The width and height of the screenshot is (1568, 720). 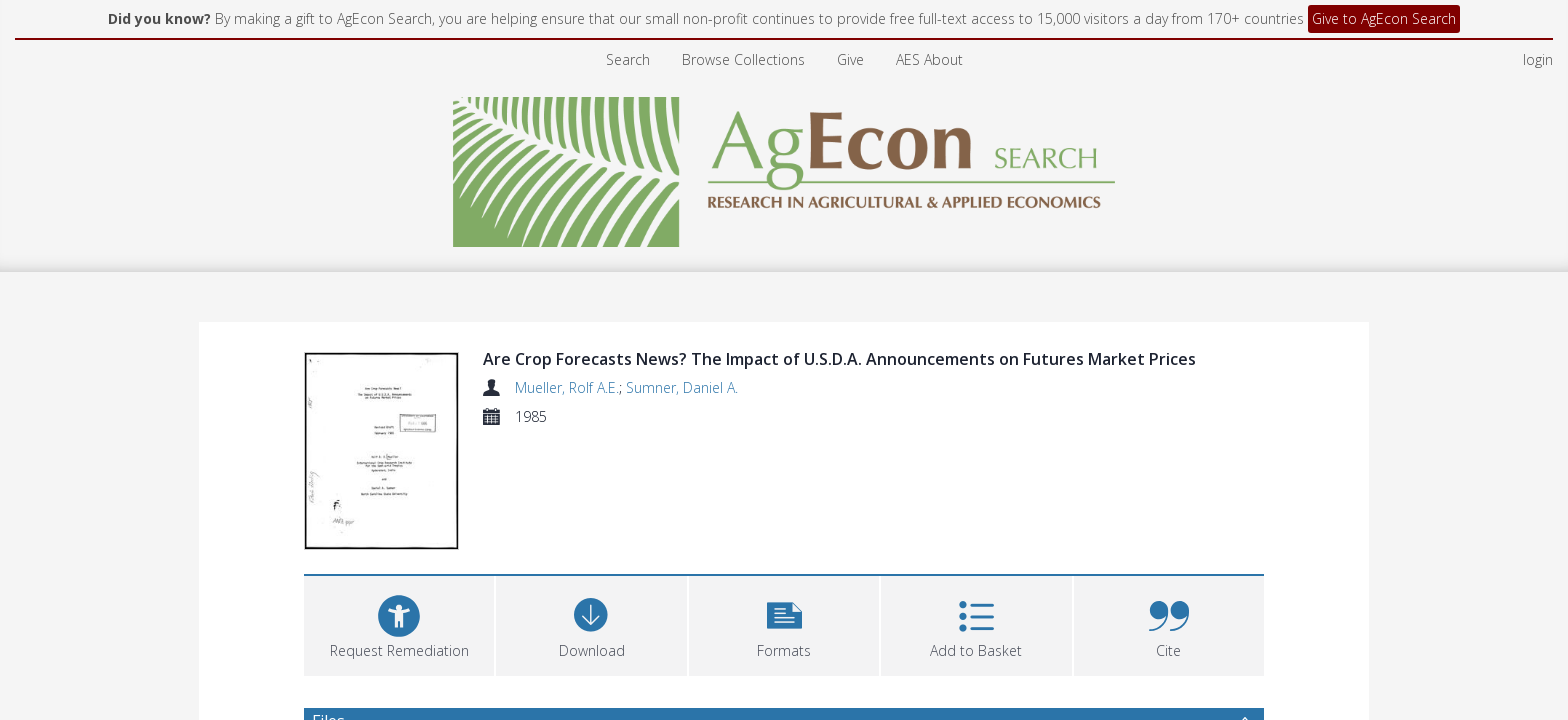 I want to click on Search [menuitem], so click(x=628, y=59).